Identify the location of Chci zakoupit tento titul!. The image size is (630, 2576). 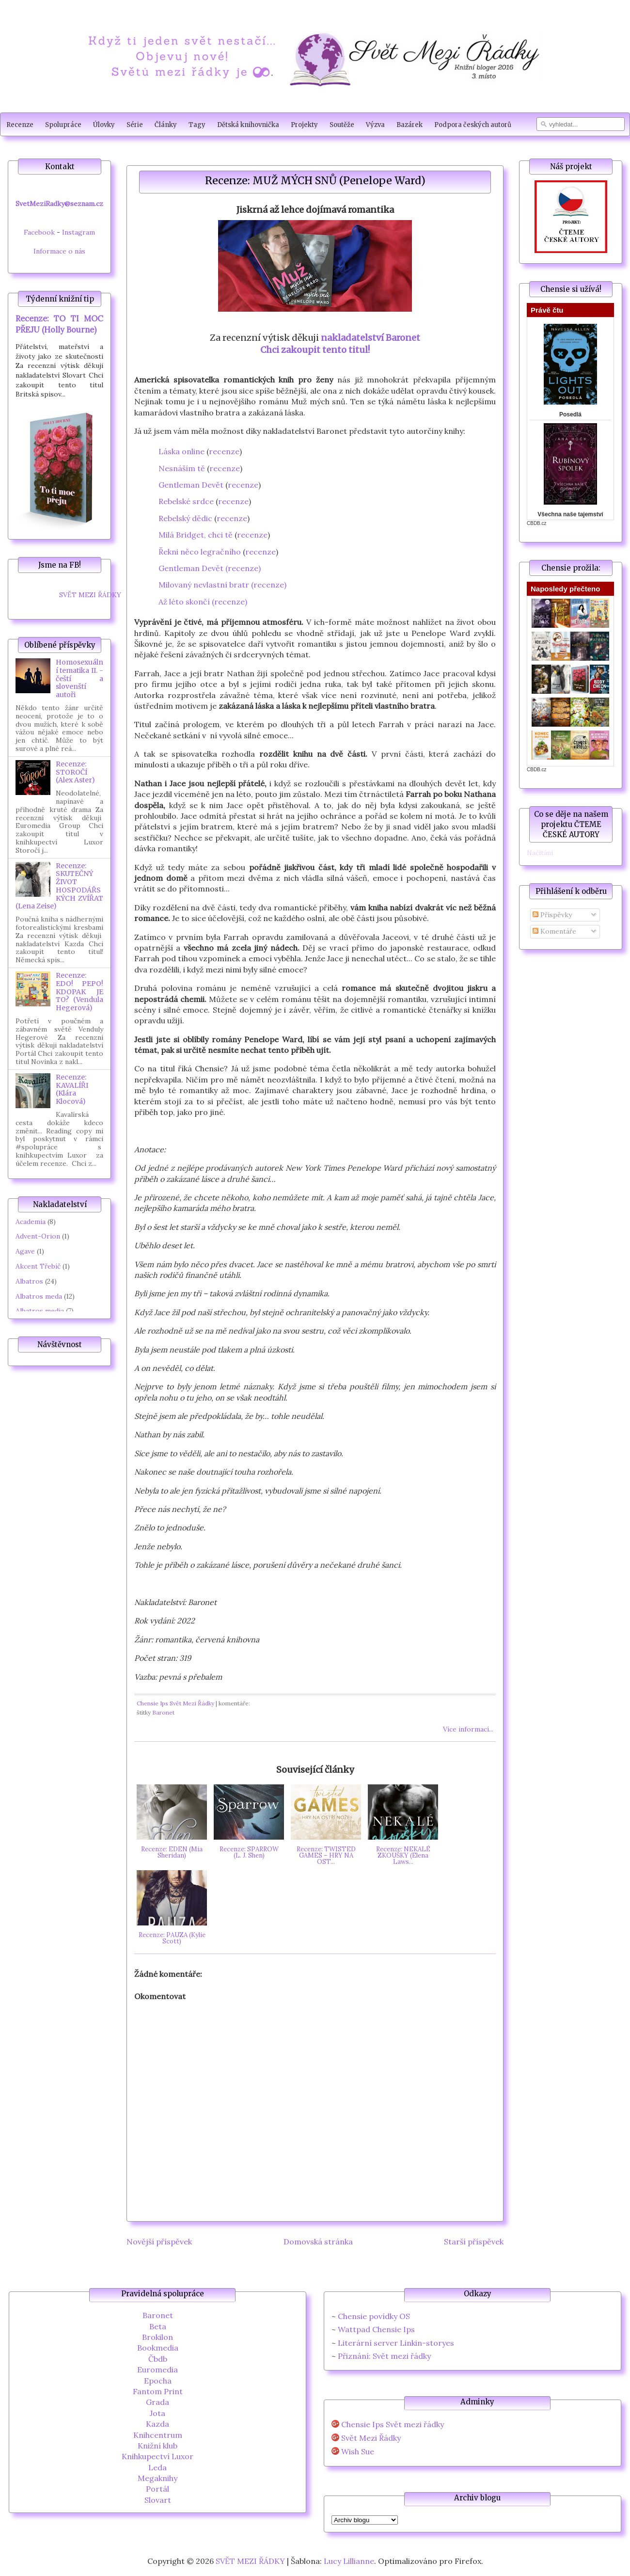
(315, 349).